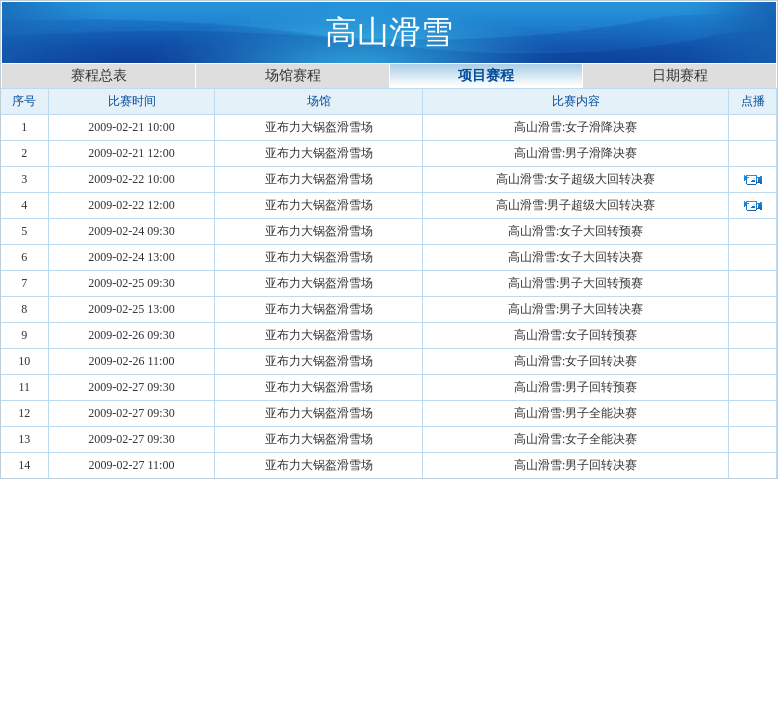 This screenshot has width=778, height=720. I want to click on 日期赛程, so click(680, 75).